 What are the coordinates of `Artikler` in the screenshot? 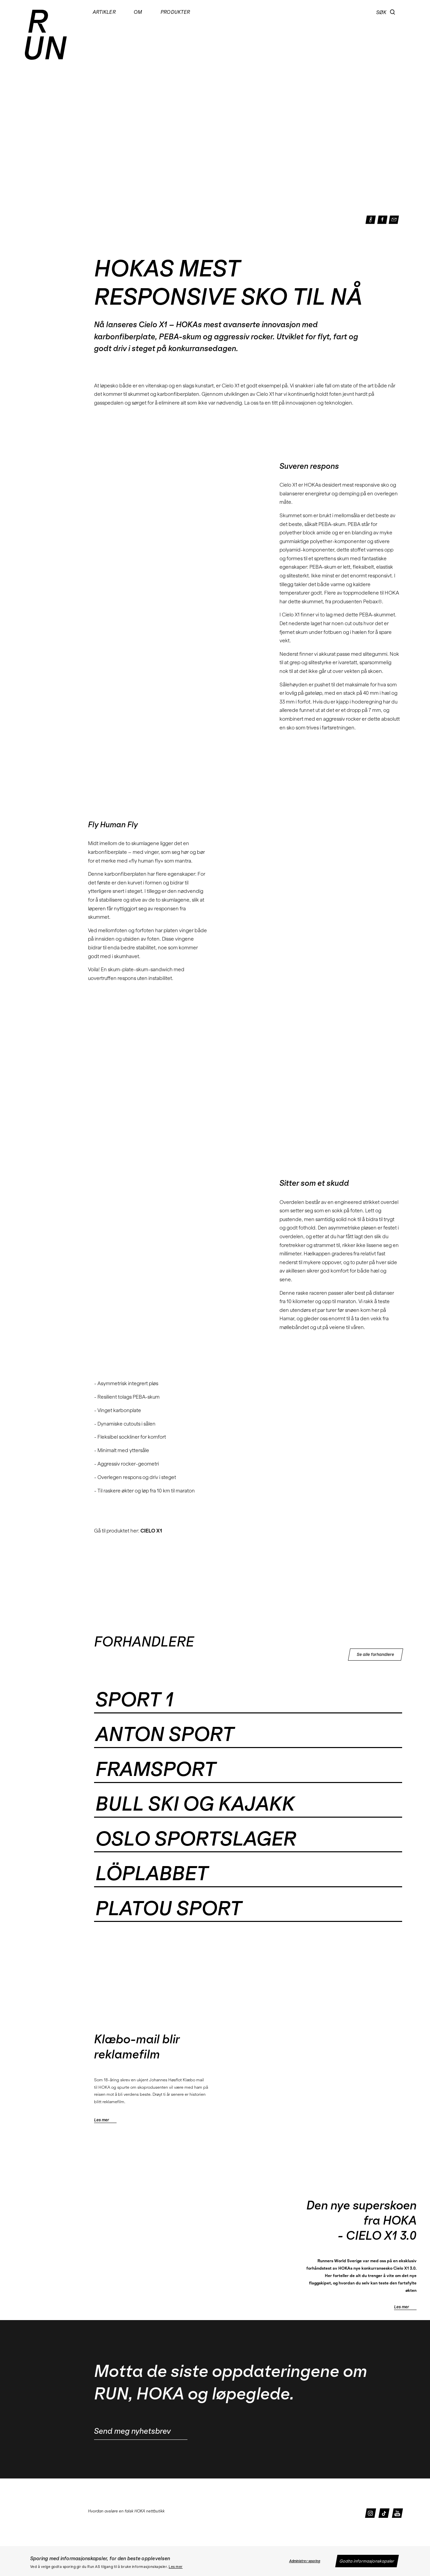 It's located at (104, 12).